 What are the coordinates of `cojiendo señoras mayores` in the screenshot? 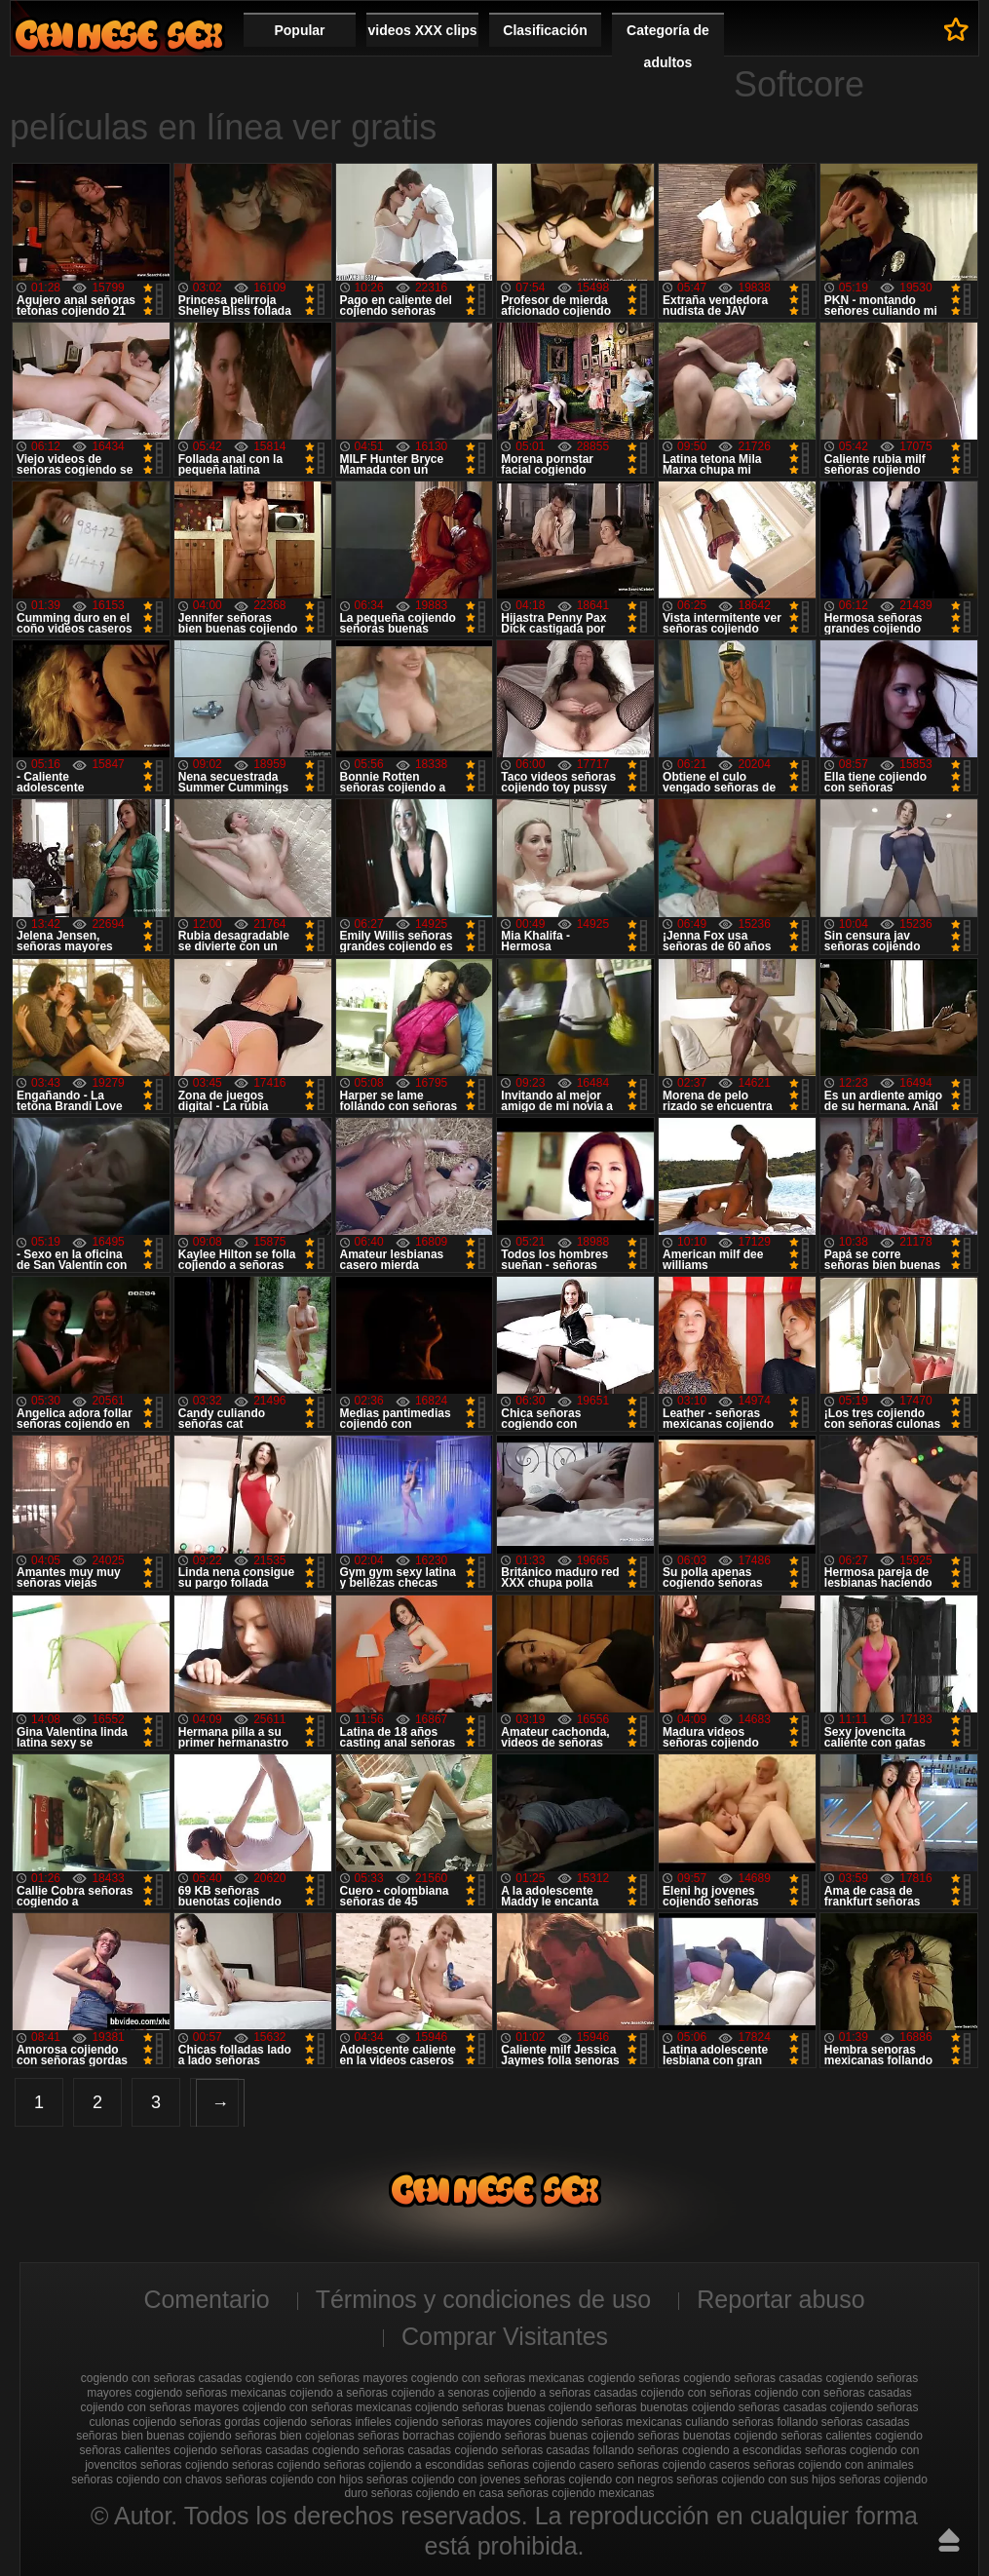 It's located at (463, 2422).